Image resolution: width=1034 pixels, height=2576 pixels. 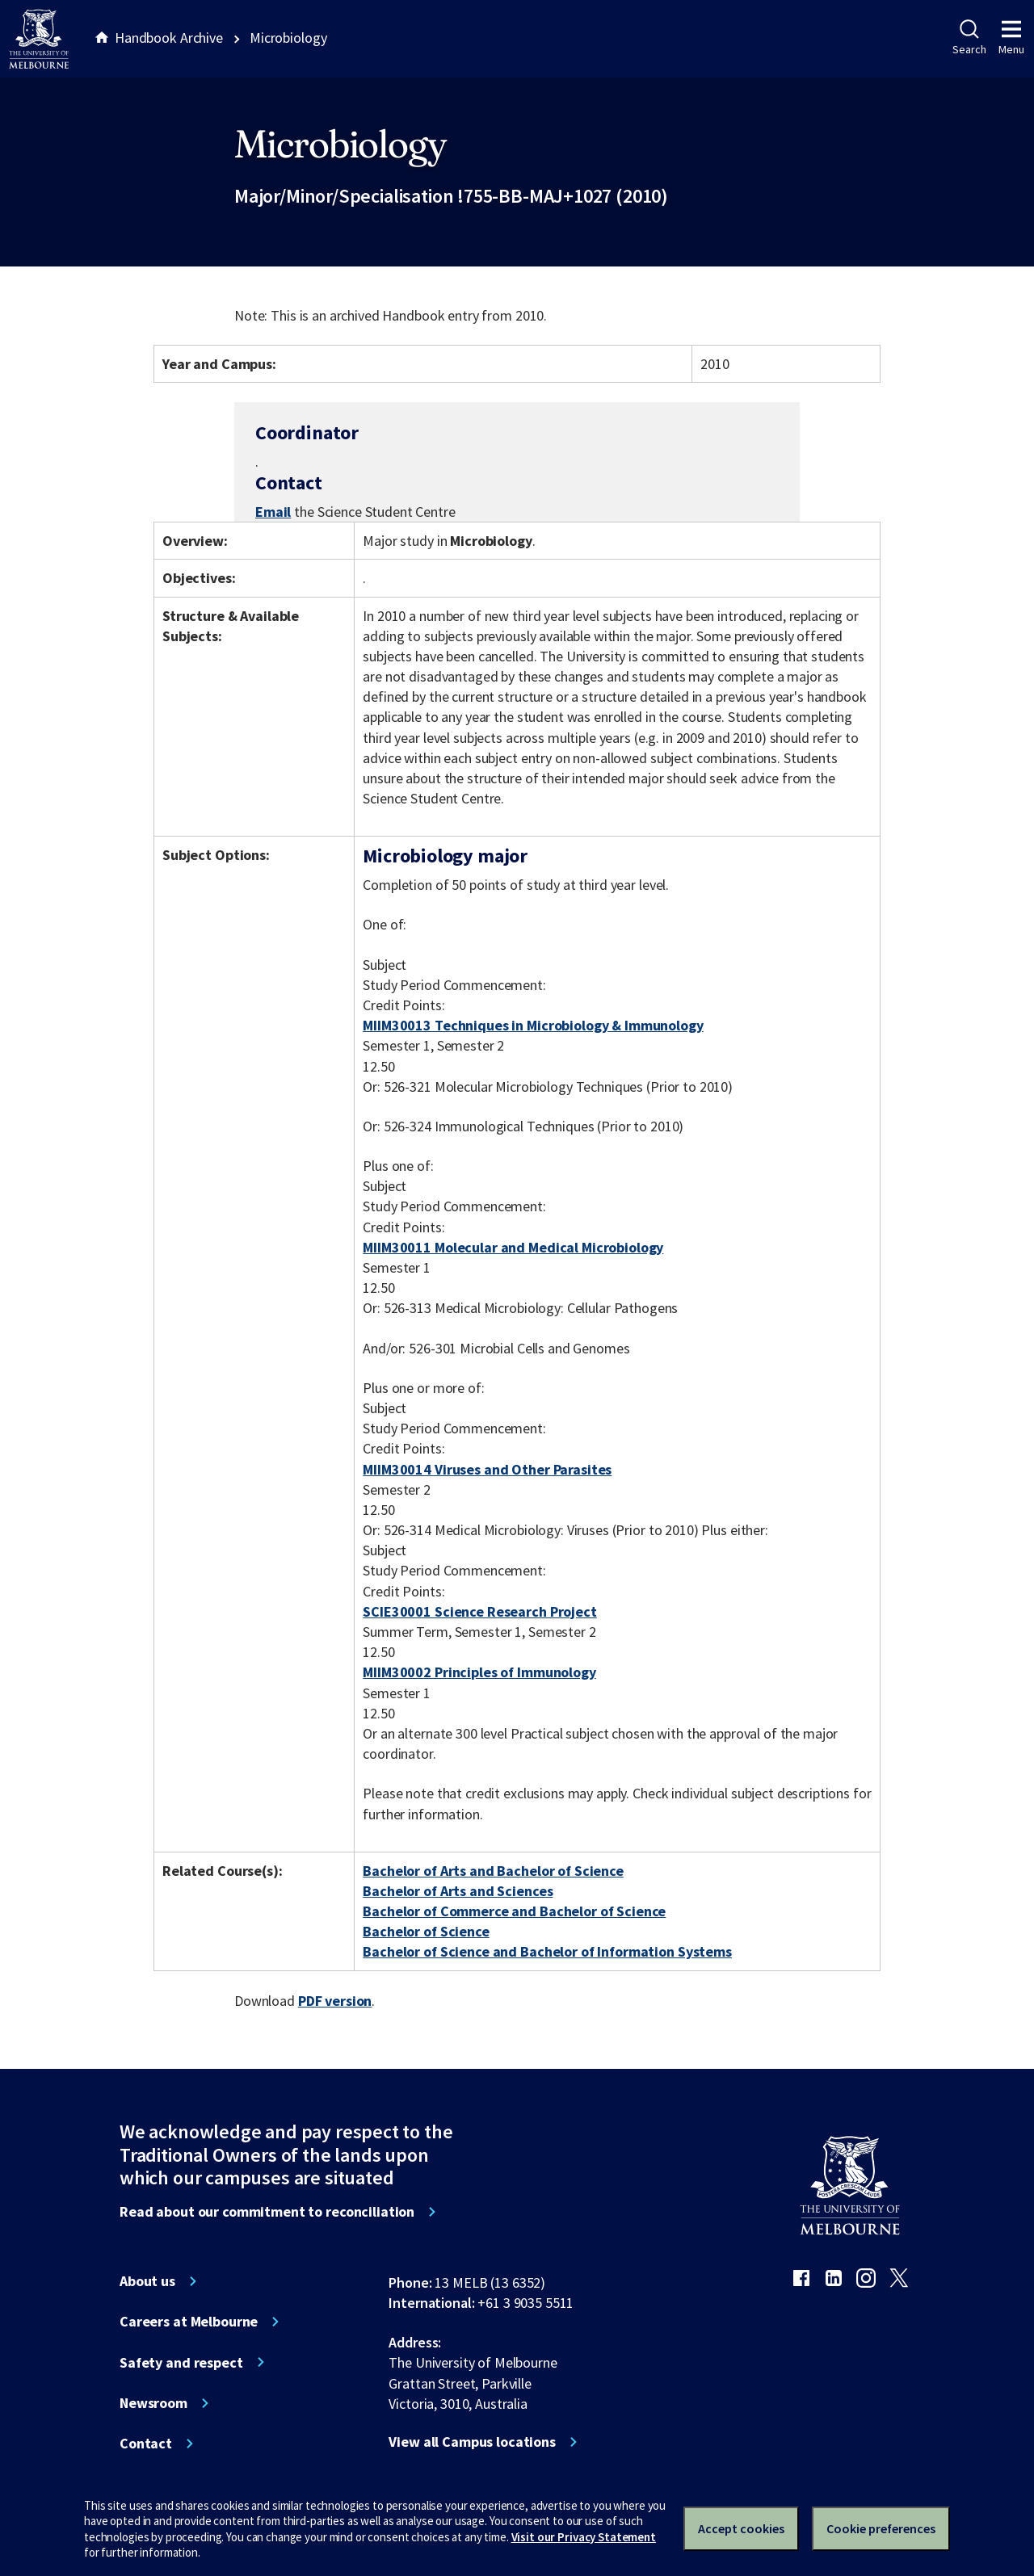 I want to click on Visit our Privacy Statement, so click(x=583, y=2537).